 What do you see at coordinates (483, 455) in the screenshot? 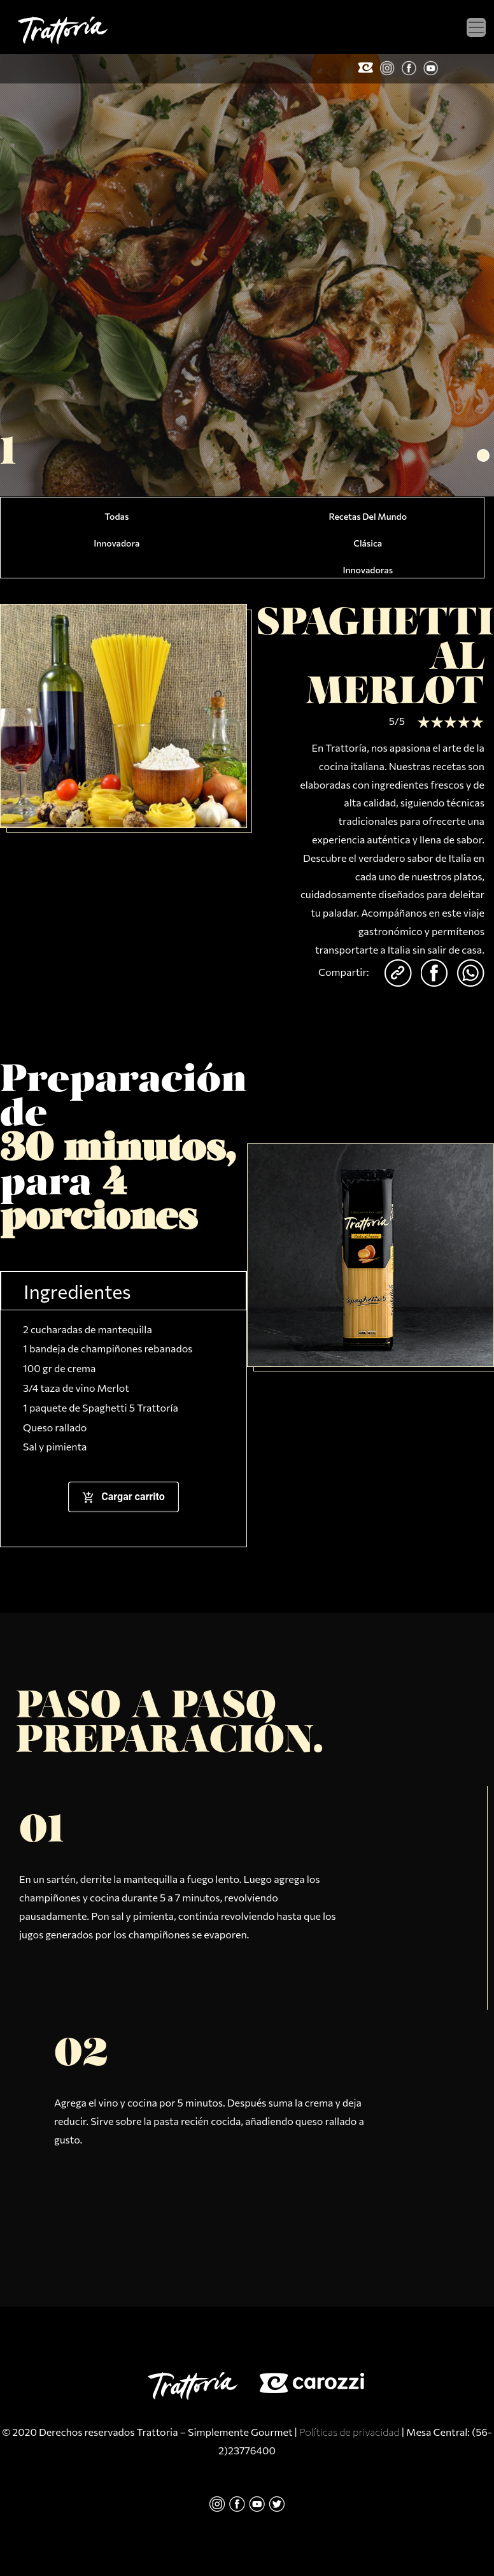
I see `[button]` at bounding box center [483, 455].